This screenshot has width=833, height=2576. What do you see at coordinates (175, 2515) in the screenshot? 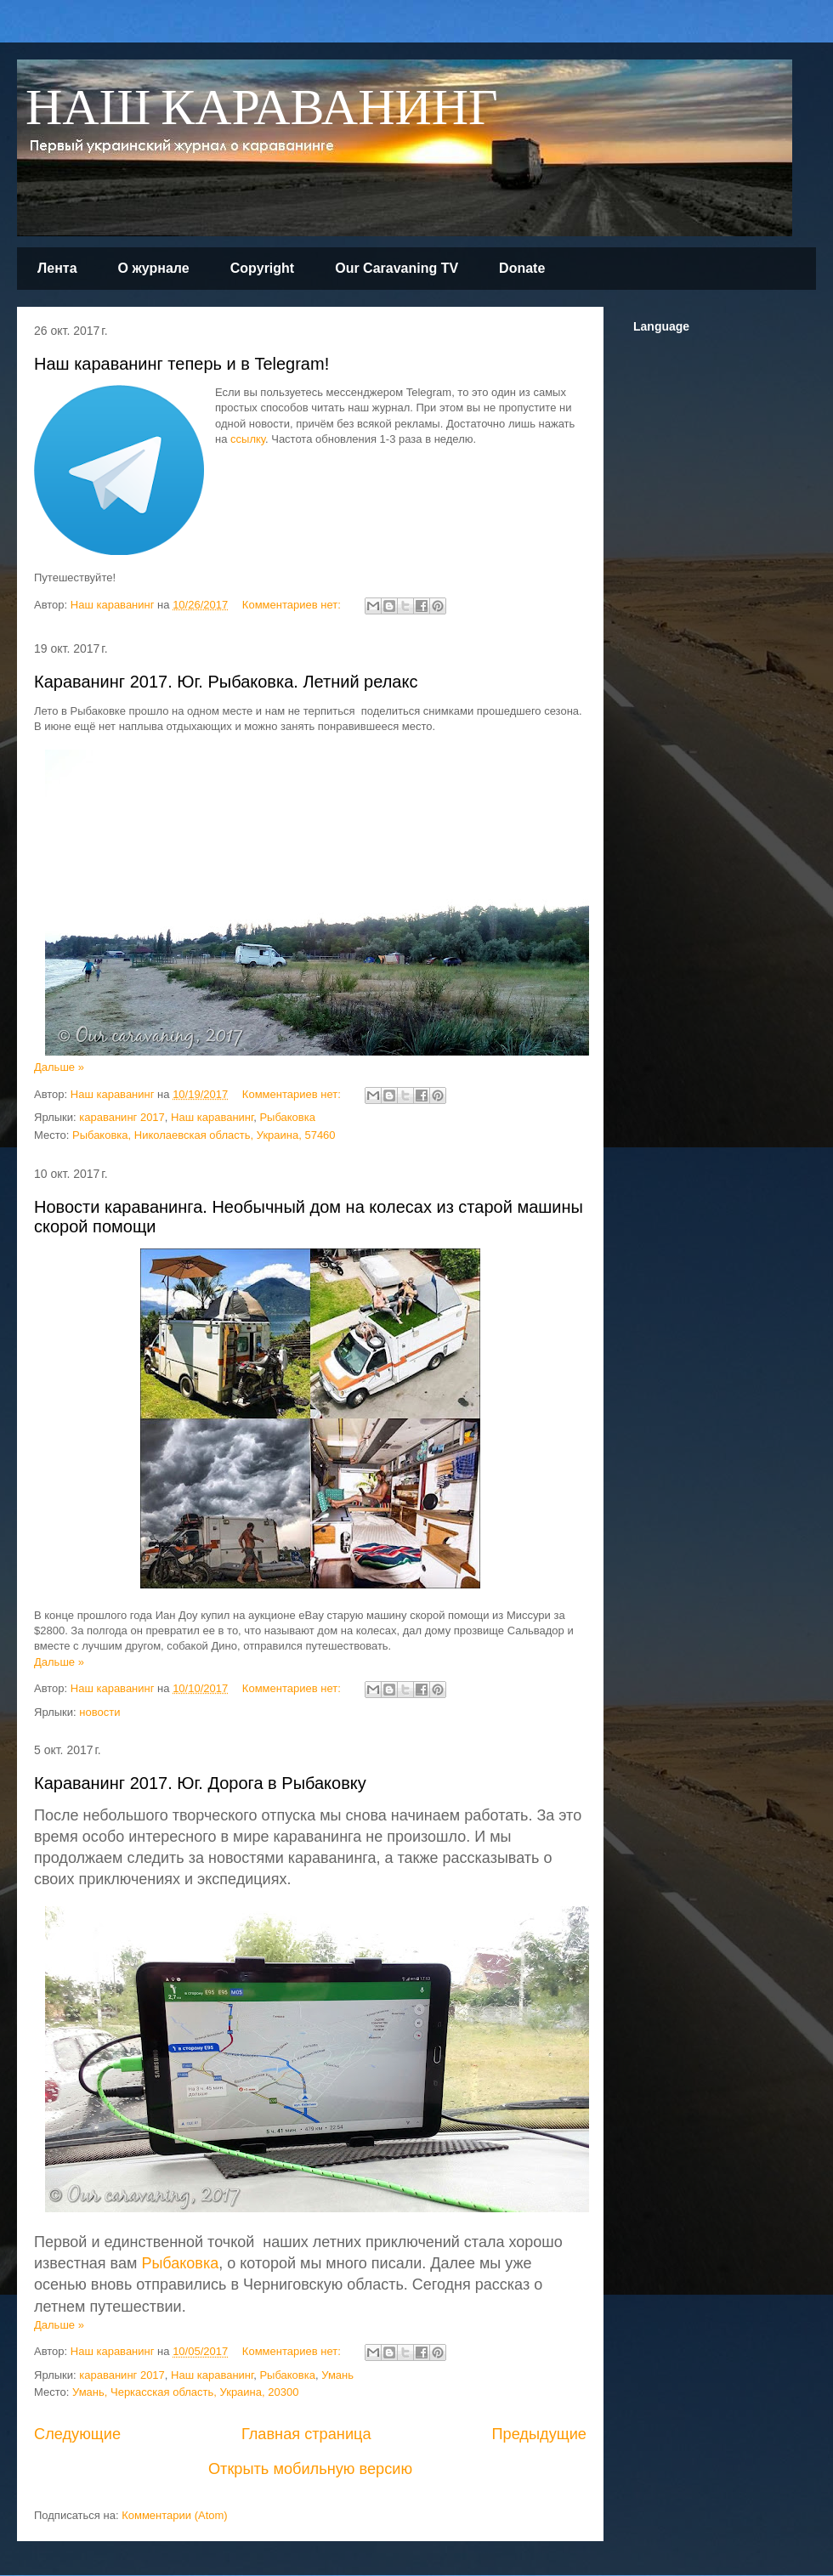
I see `Комментарии (Atom)` at bounding box center [175, 2515].